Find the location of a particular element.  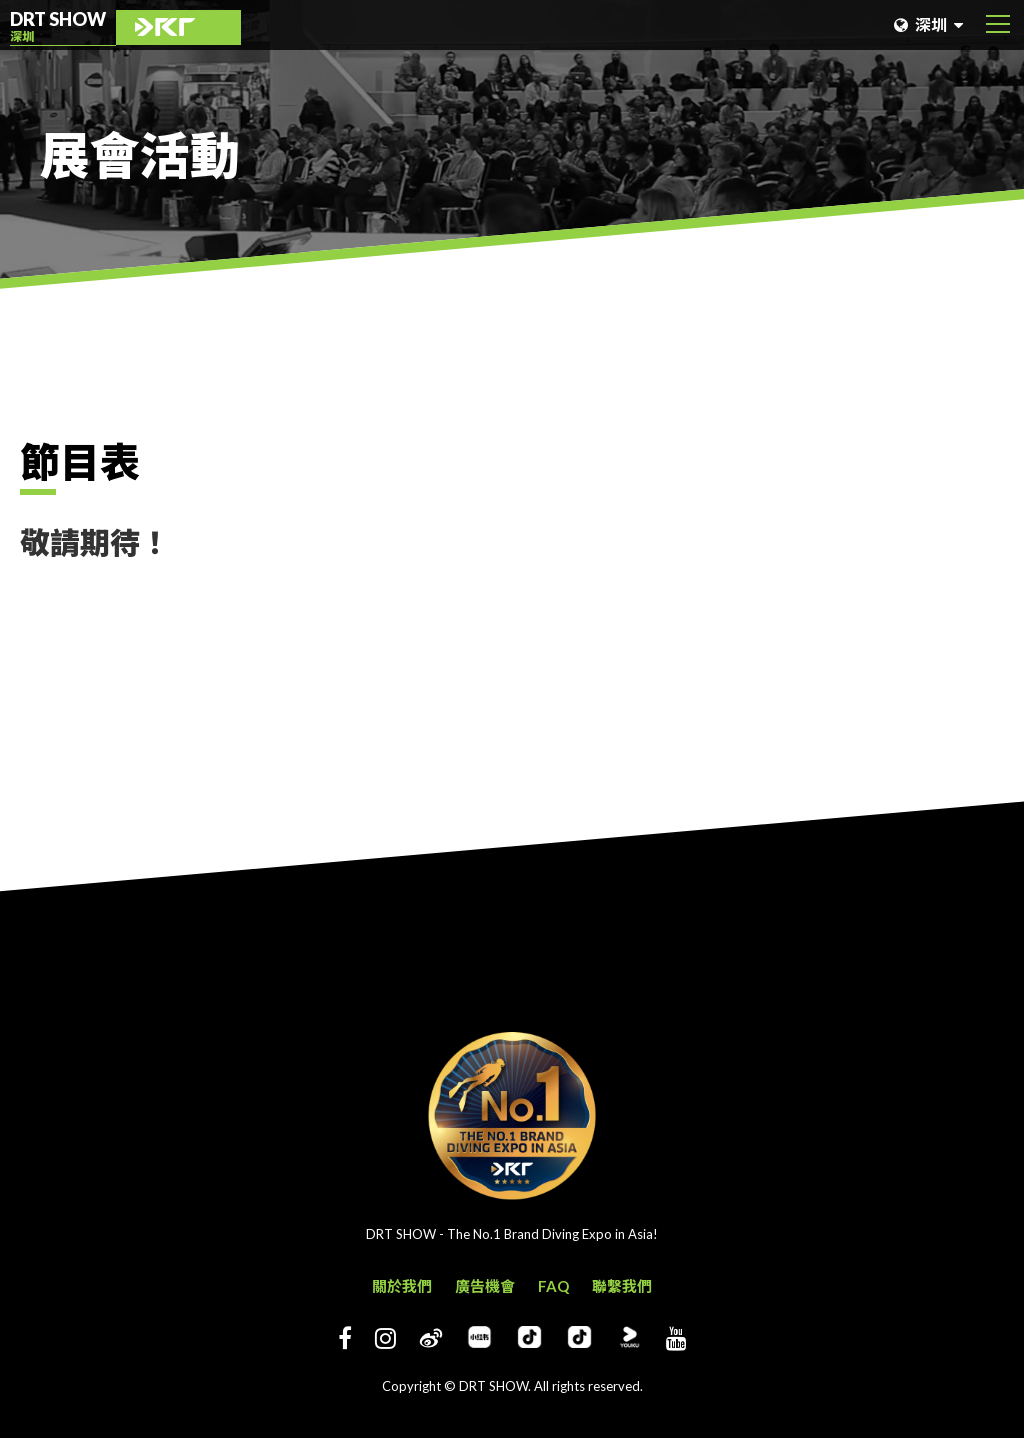

廣告機會 is located at coordinates (485, 1286).